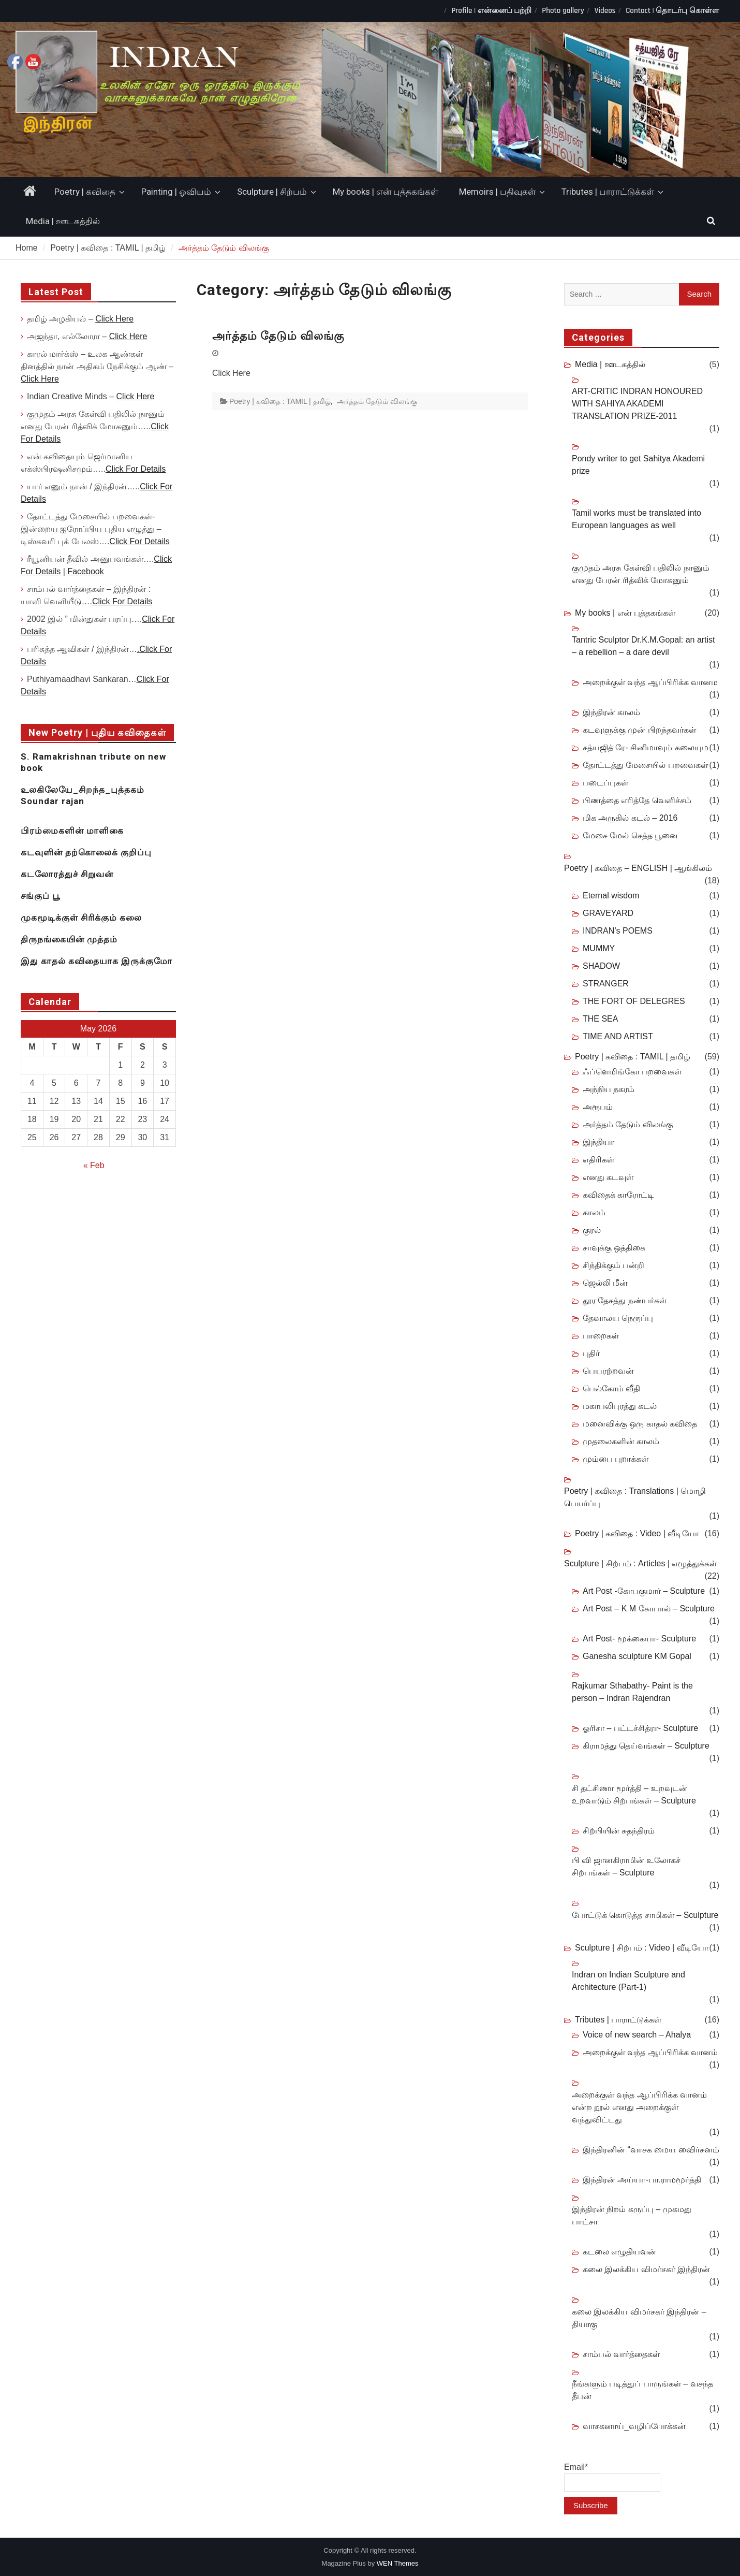  I want to click on « Feb, so click(94, 1165).